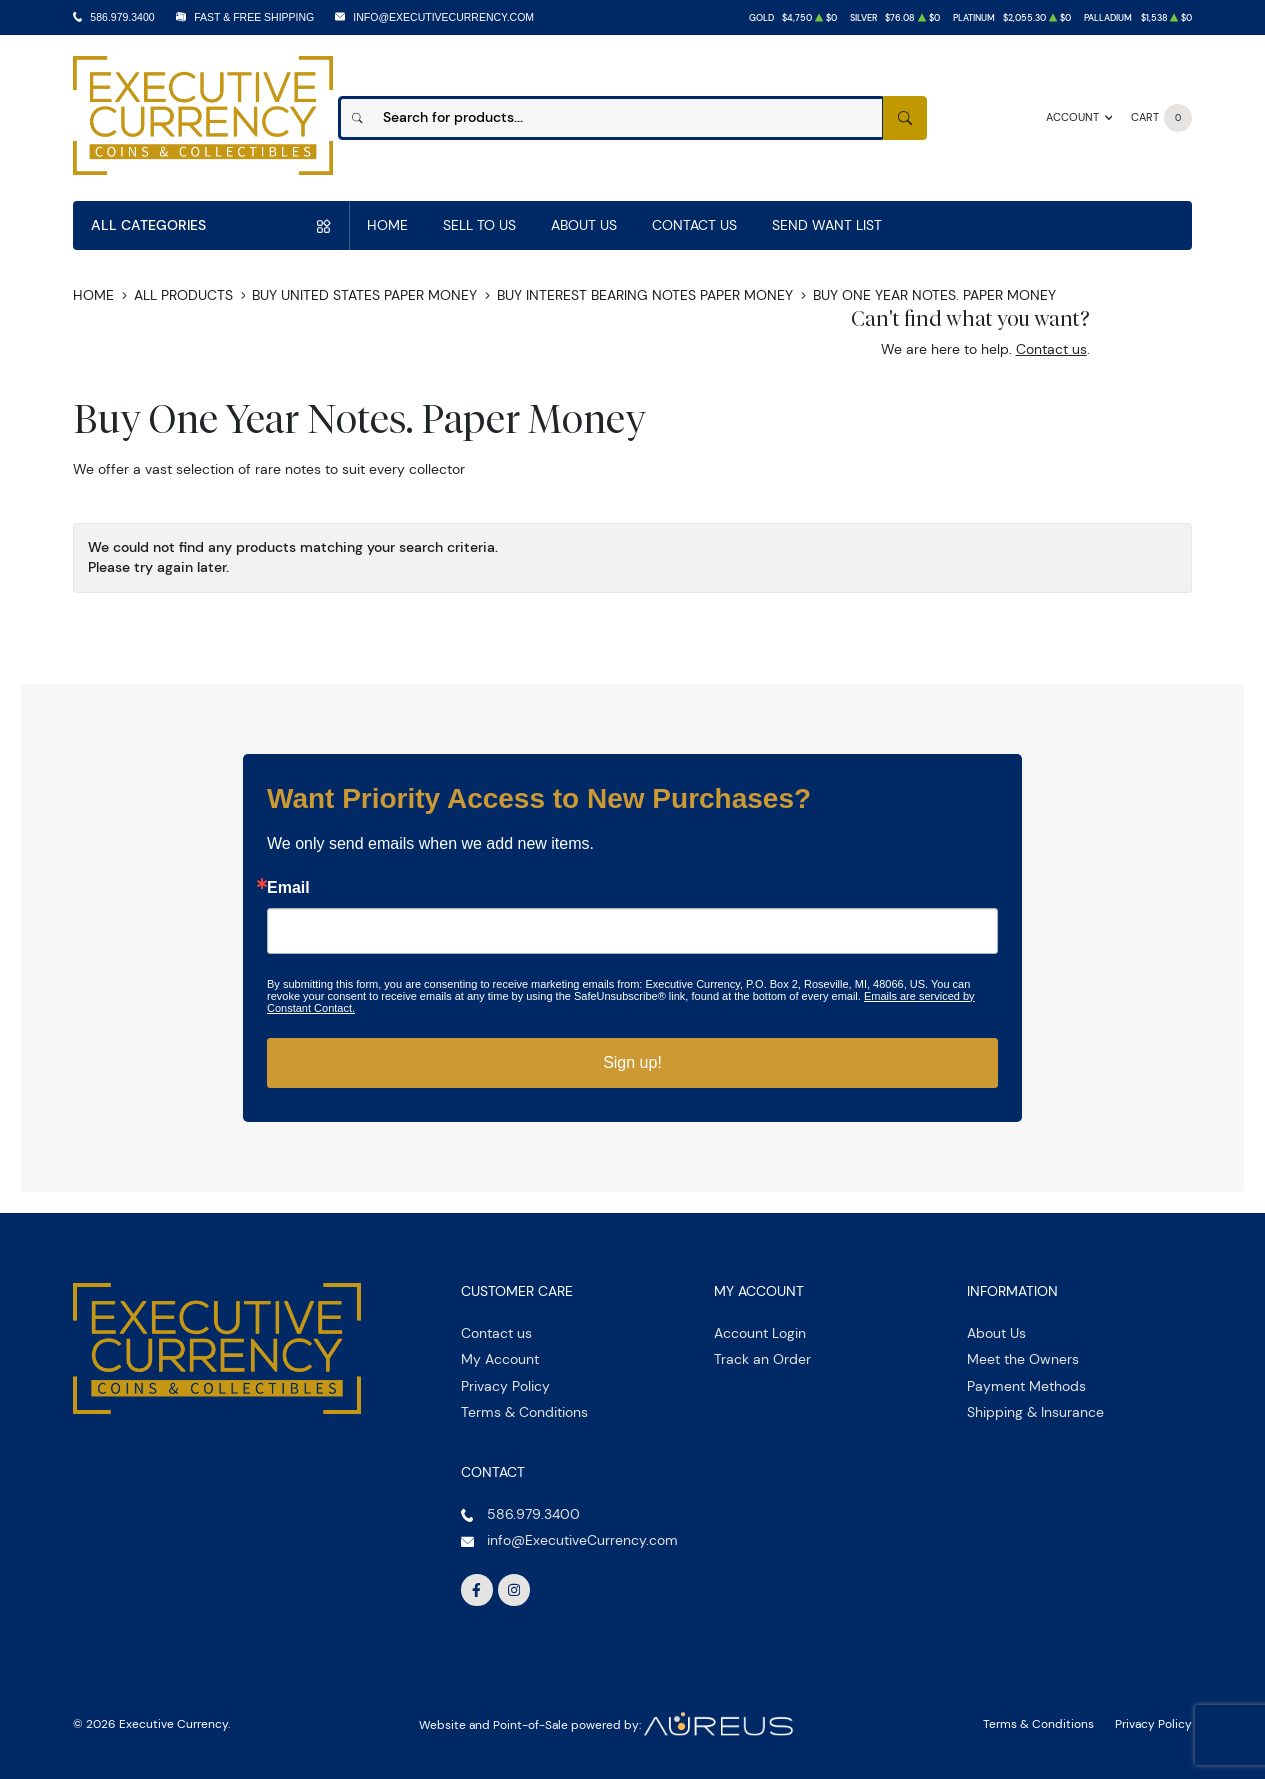 The height and width of the screenshot is (1779, 1265). I want to click on Email, so click(288, 888).